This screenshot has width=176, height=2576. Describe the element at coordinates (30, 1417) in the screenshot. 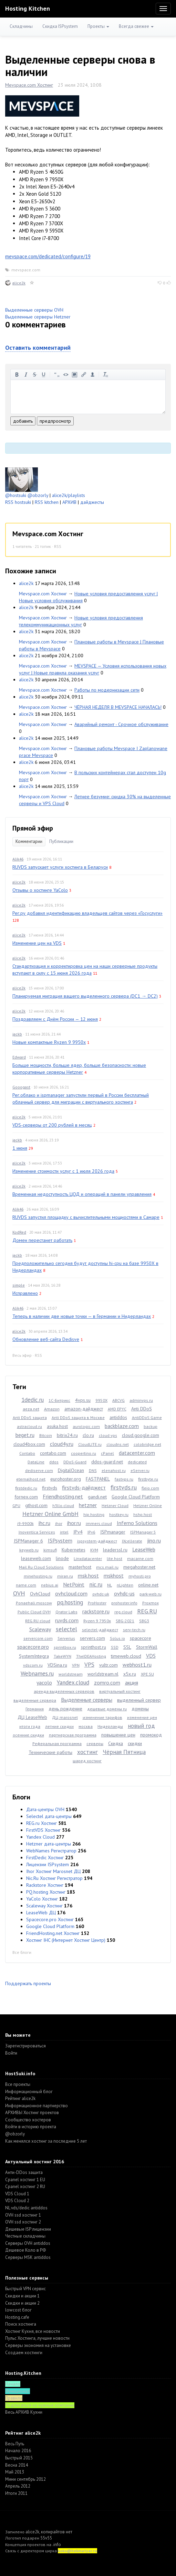

I see `Anti DDoS защита` at that location.